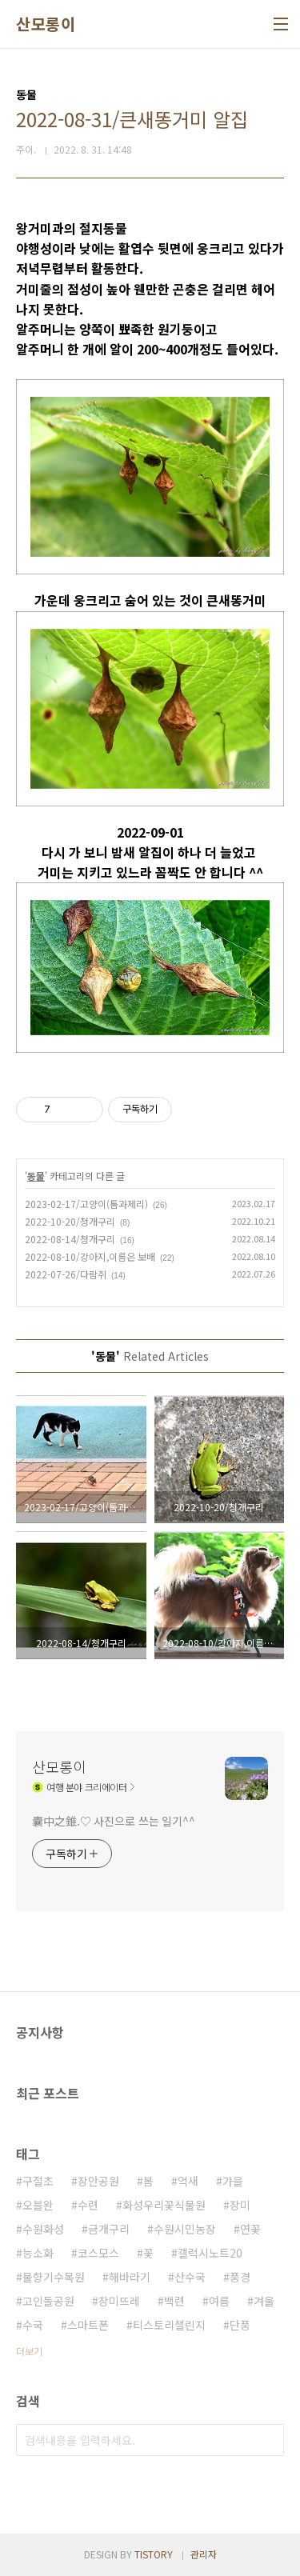 The image size is (300, 2576). What do you see at coordinates (113, 1821) in the screenshot?
I see `囊中之錐.♡ 사진으로 쓰는 일기^^` at bounding box center [113, 1821].